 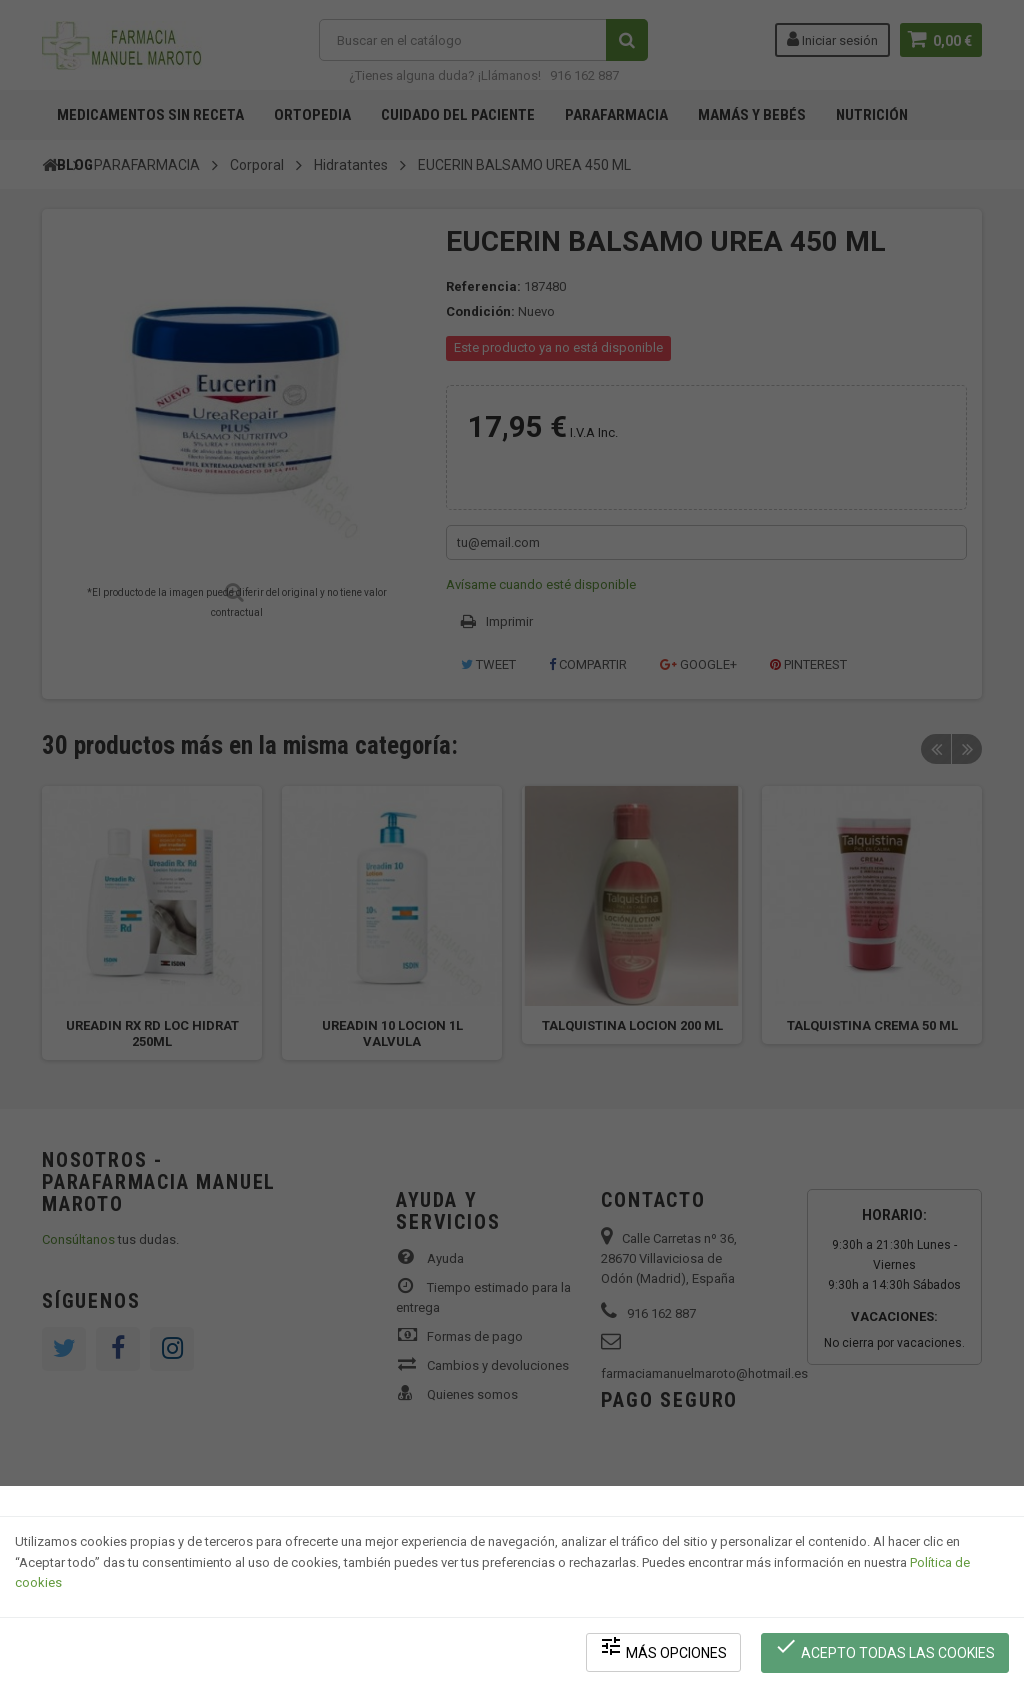 I want to click on Acepto todas las cookies, so click(x=885, y=1648).